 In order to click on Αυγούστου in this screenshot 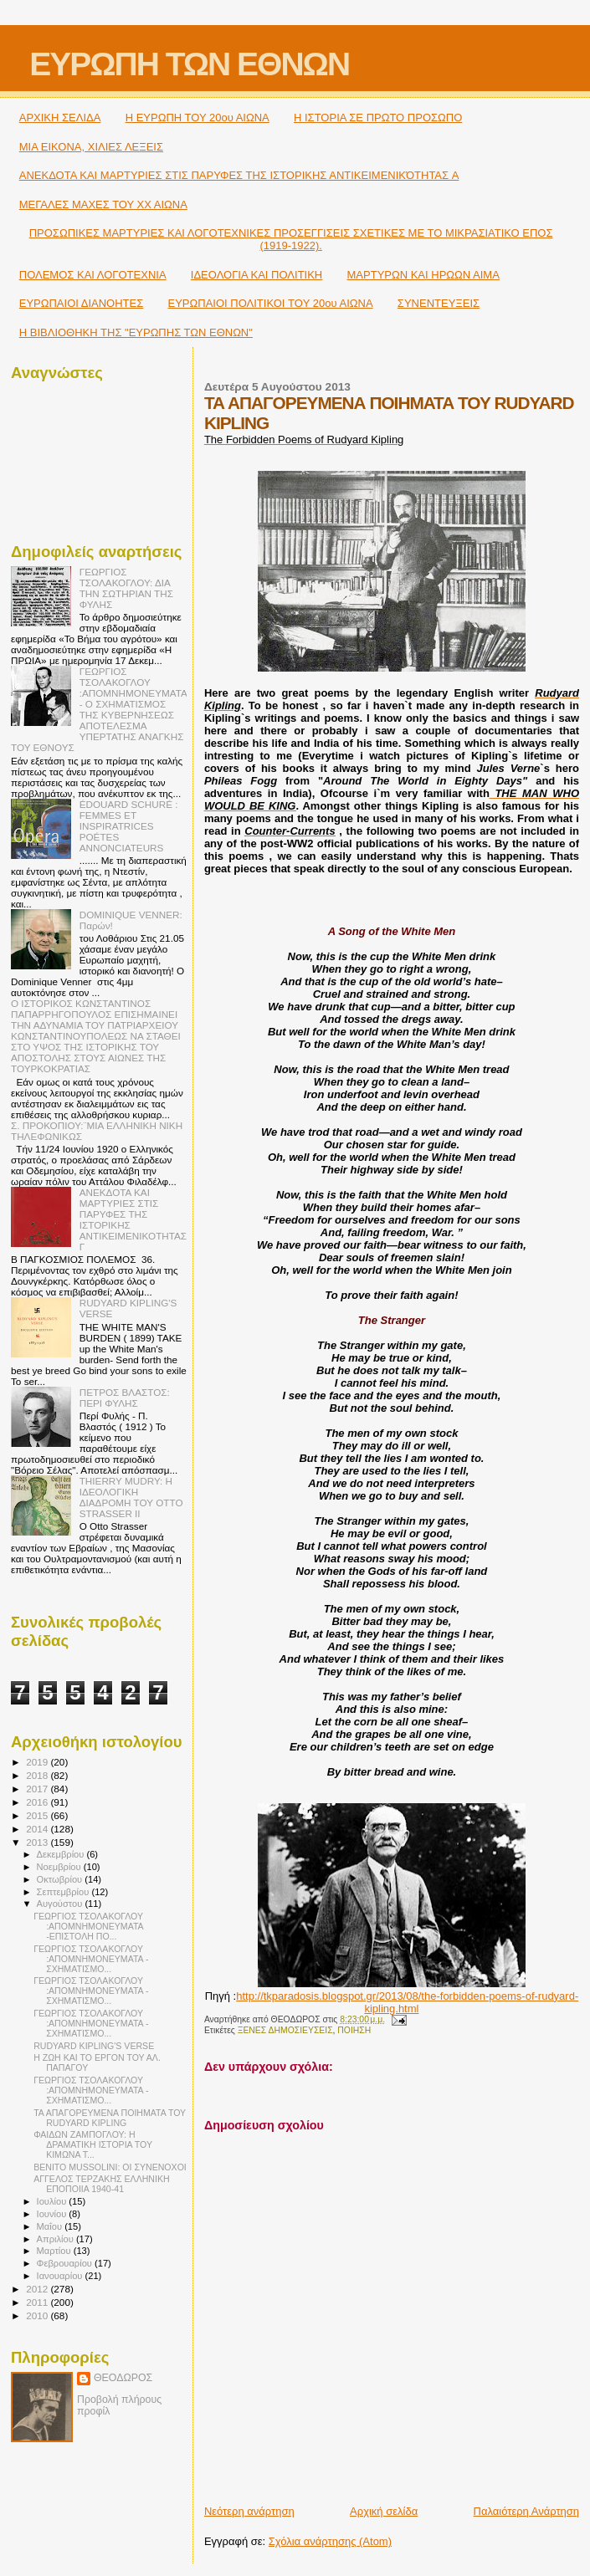, I will do `click(61, 1904)`.